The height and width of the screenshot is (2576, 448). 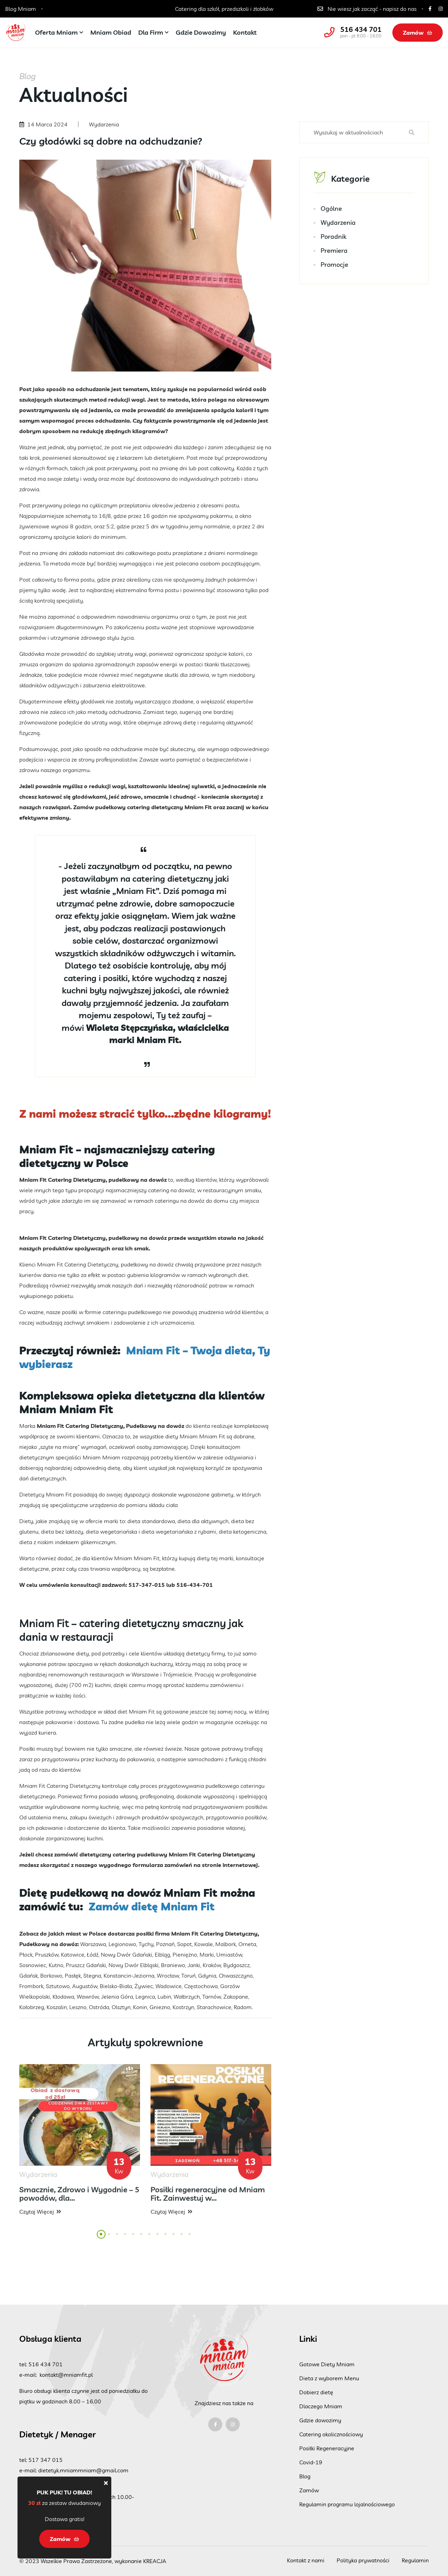 What do you see at coordinates (363, 2560) in the screenshot?
I see `Polityka prywatności` at bounding box center [363, 2560].